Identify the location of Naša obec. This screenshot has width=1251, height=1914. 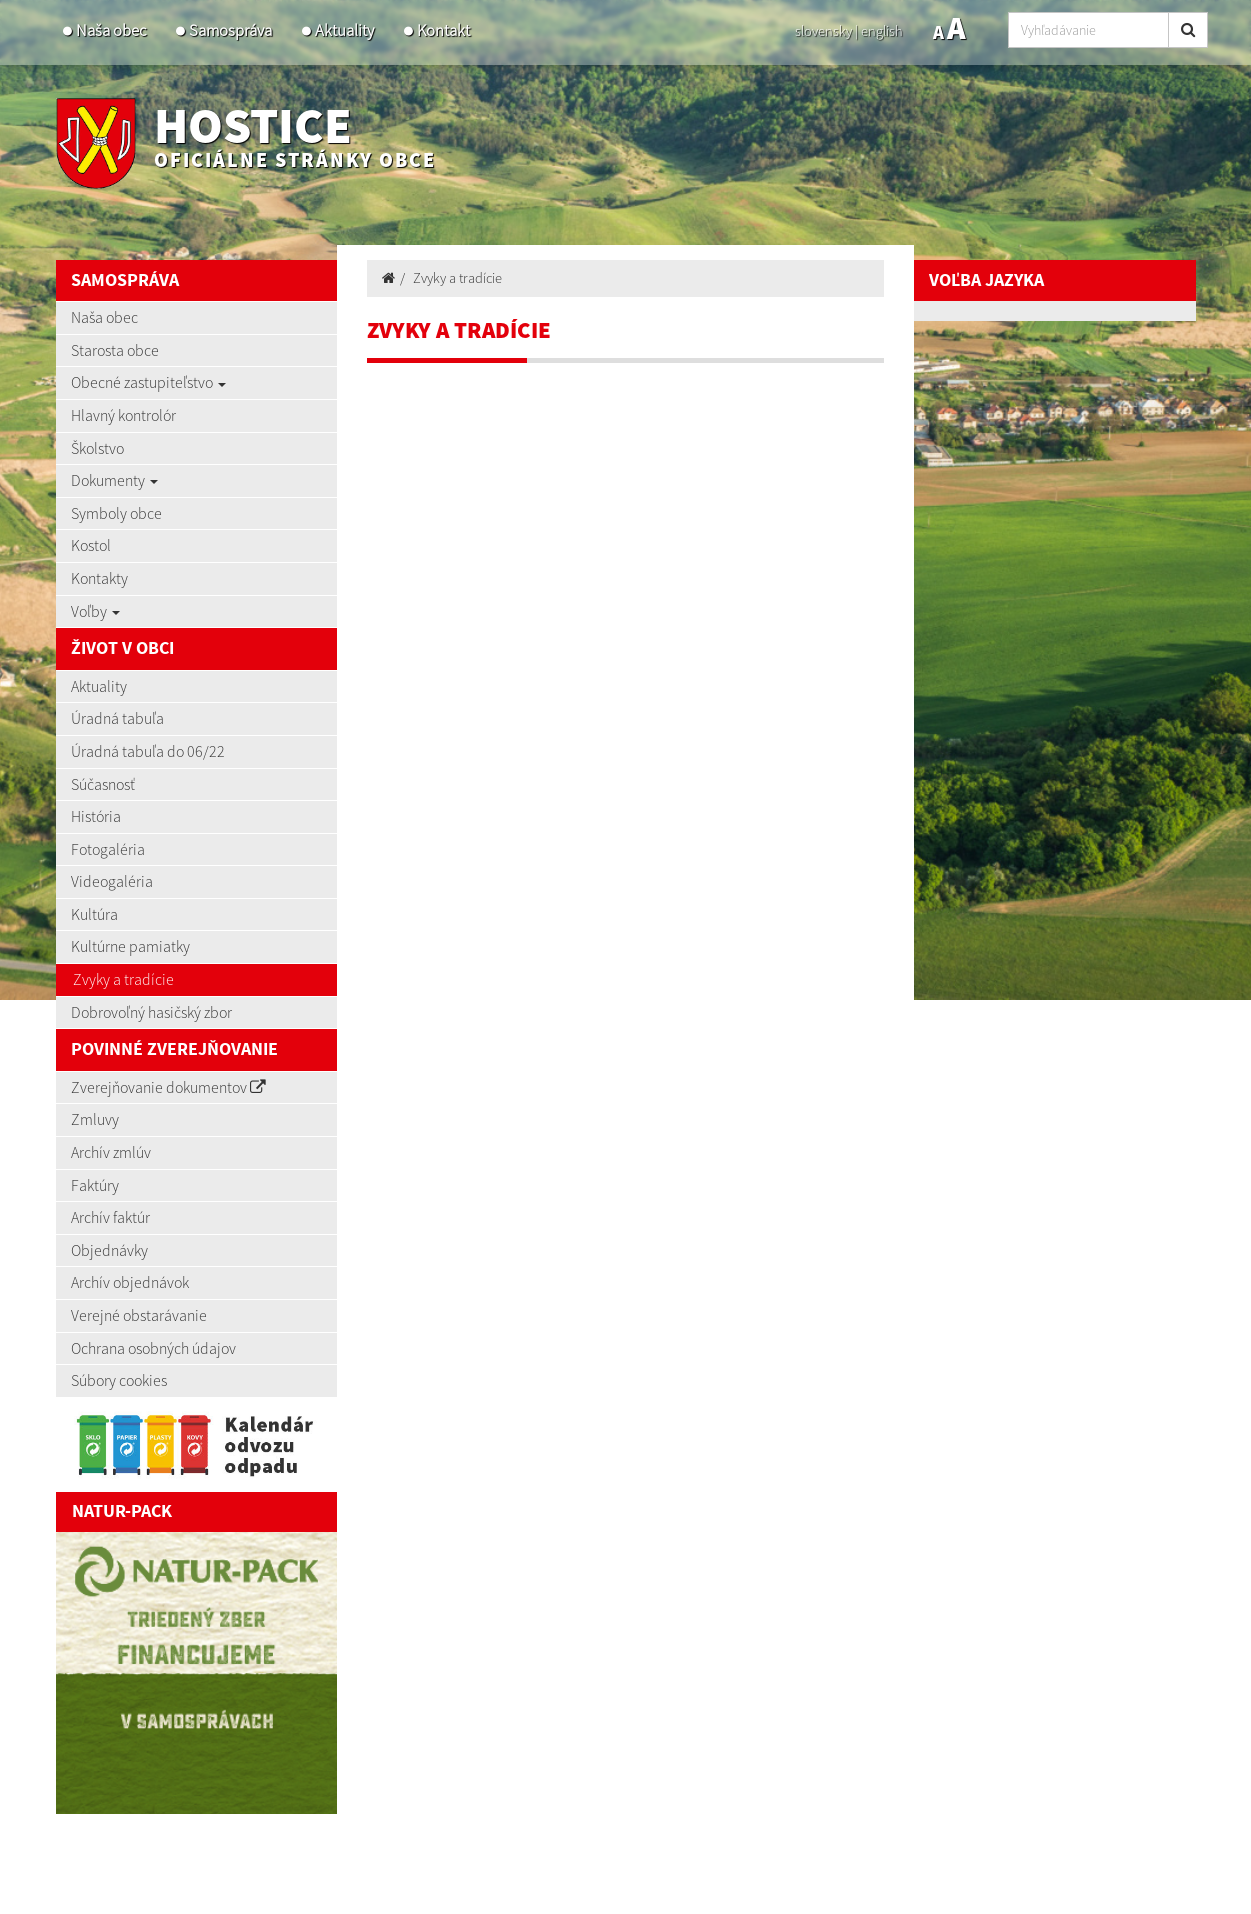
(111, 30).